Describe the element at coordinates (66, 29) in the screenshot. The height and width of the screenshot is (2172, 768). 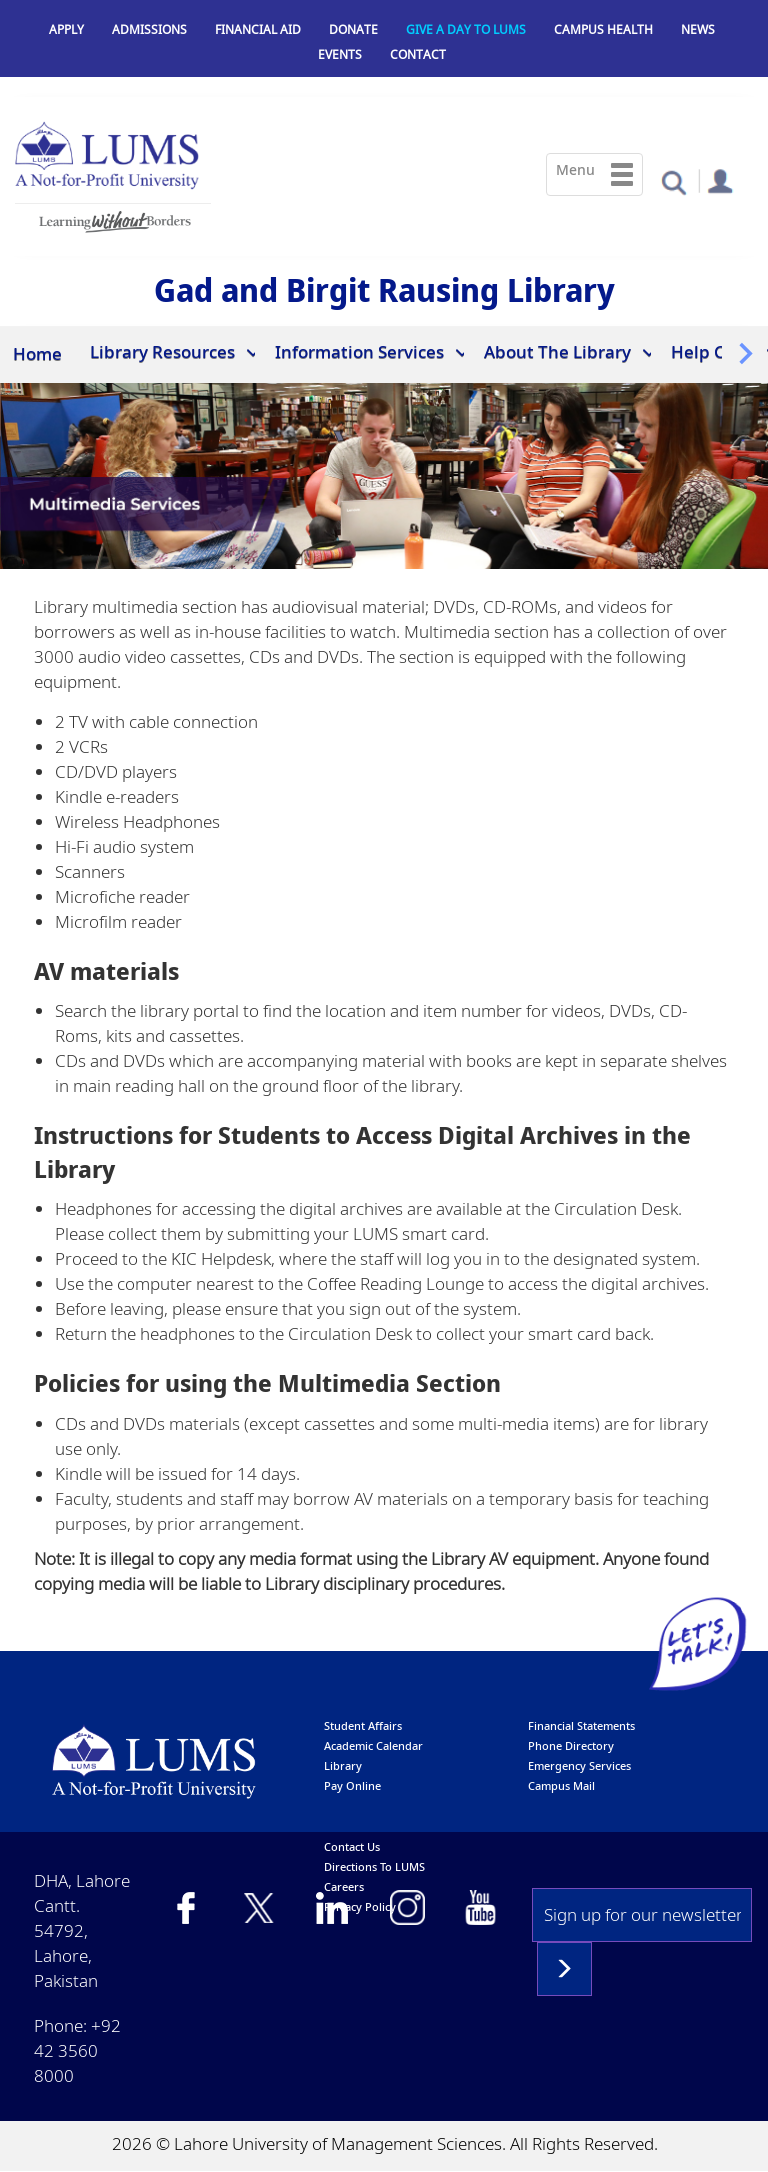
I see `Apply` at that location.